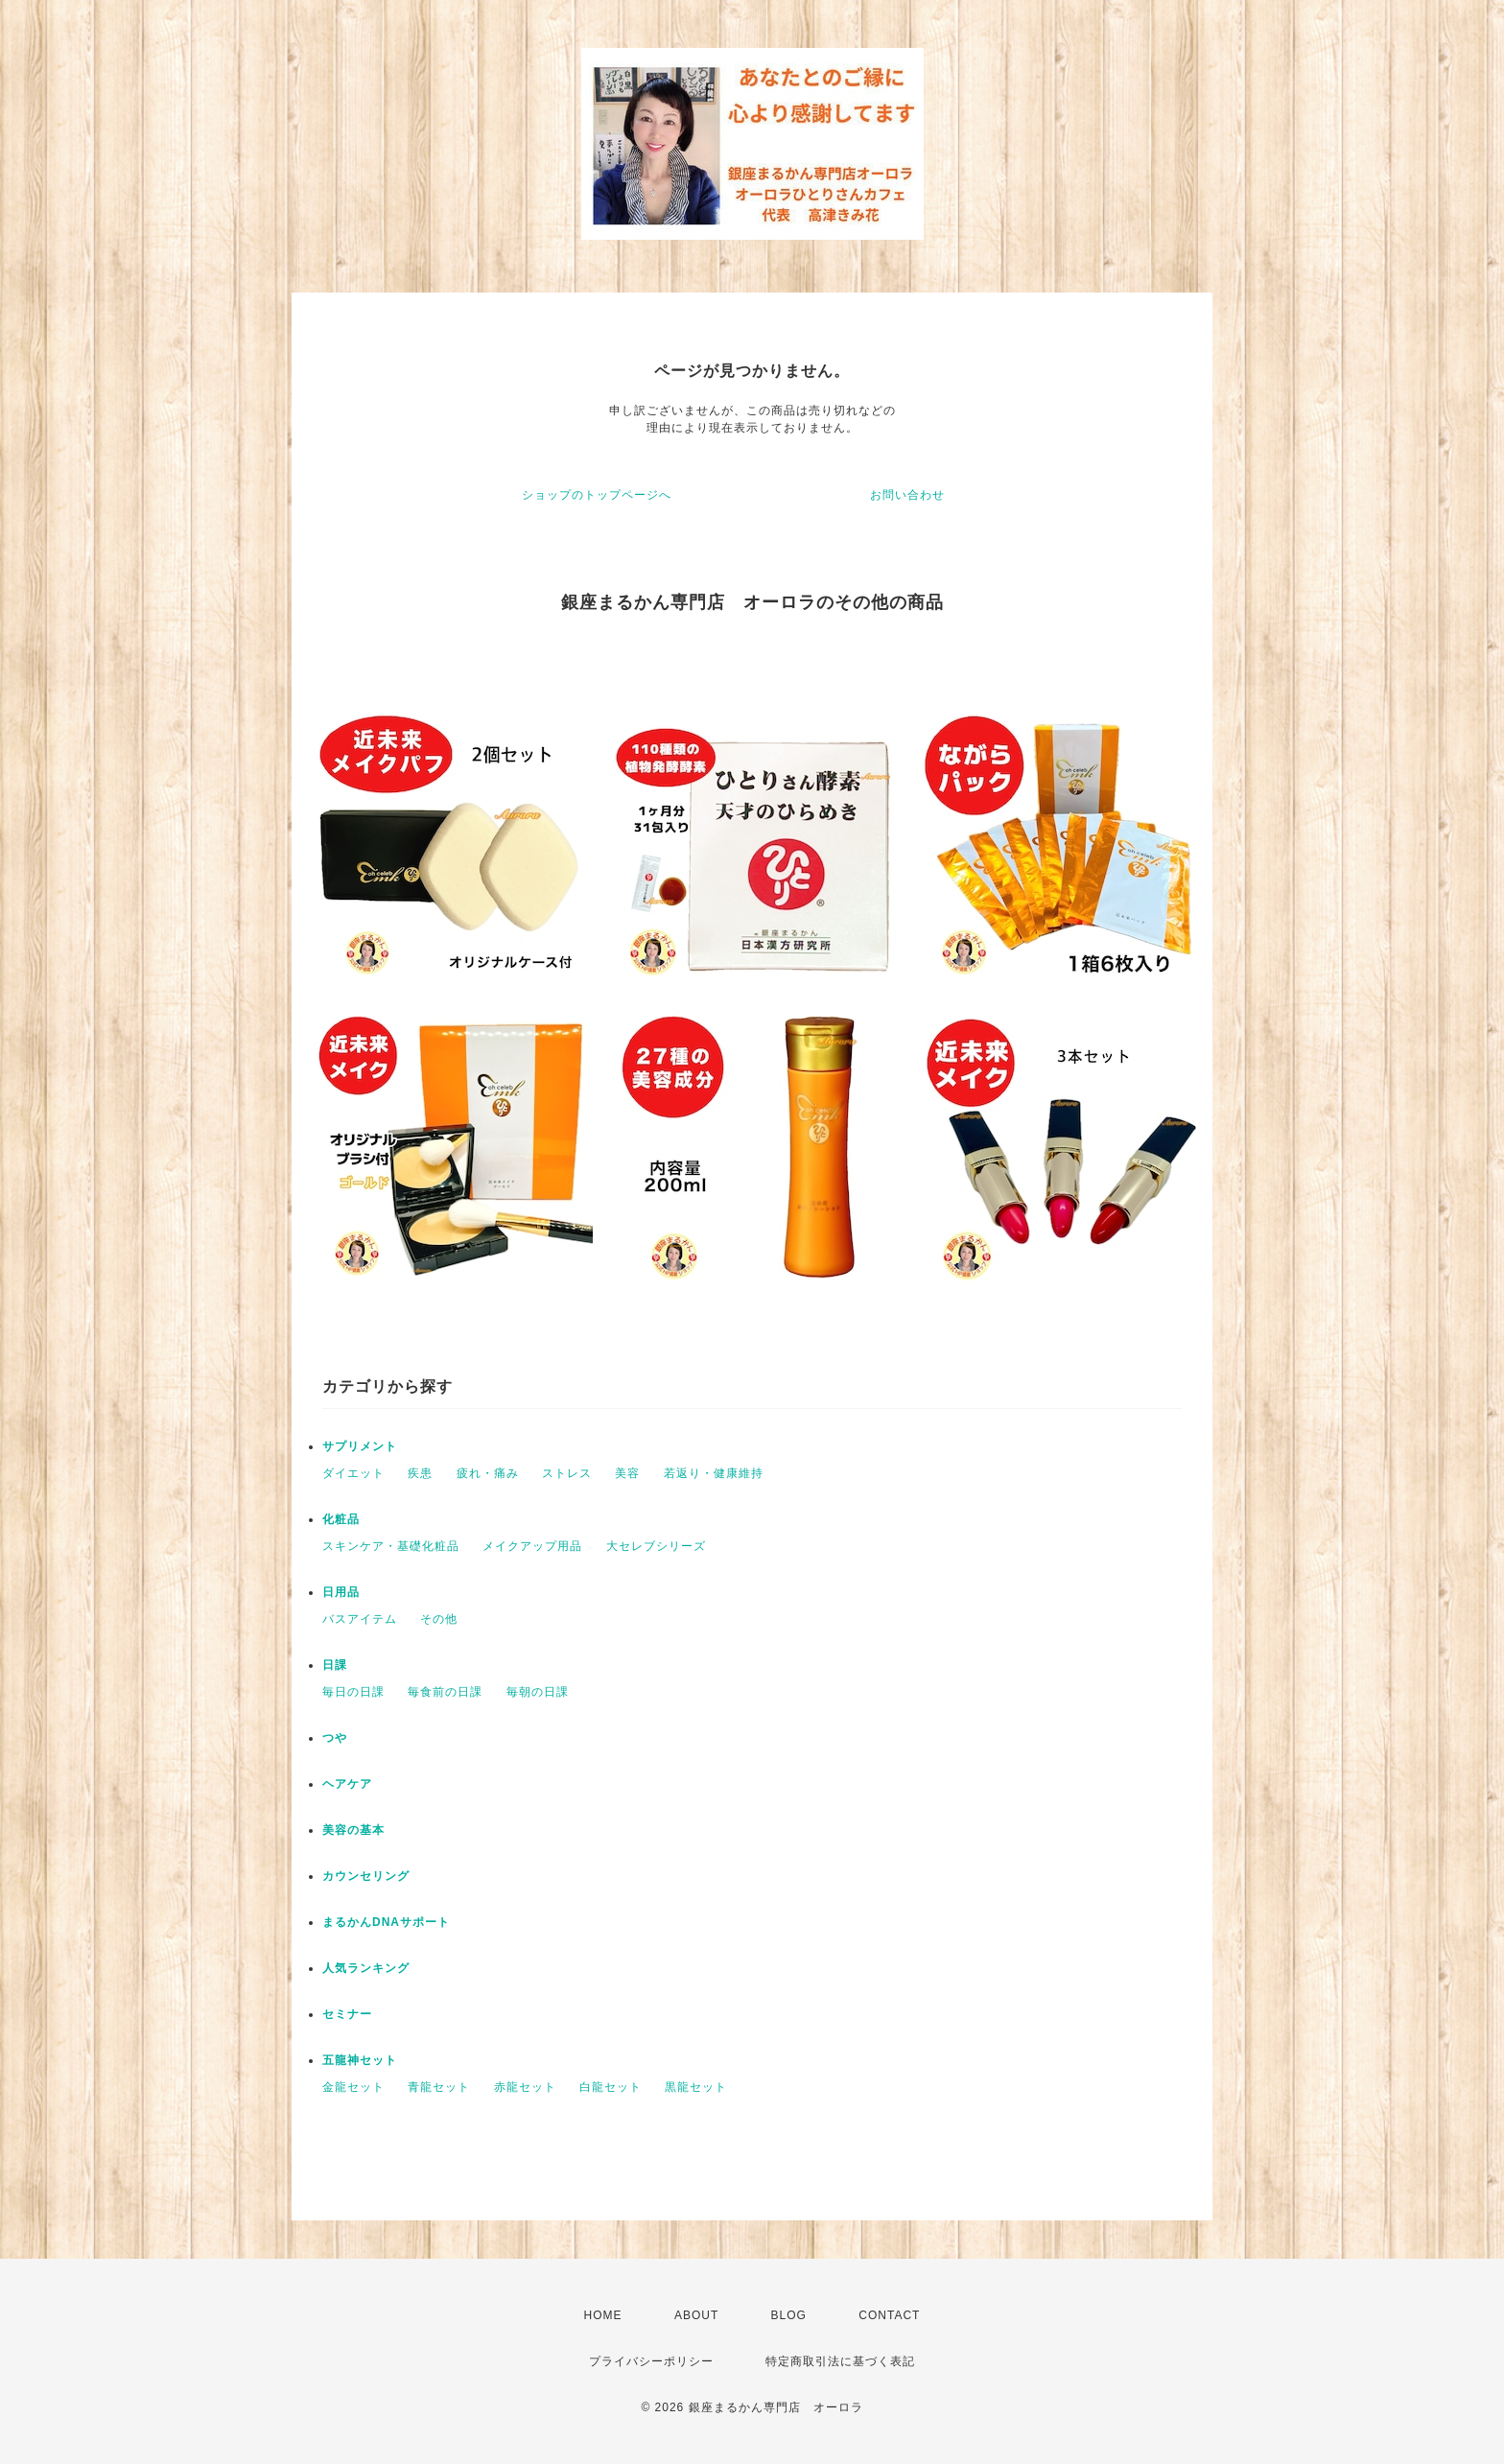 This screenshot has width=1504, height=2464. What do you see at coordinates (714, 1473) in the screenshot?
I see `若返り・健康維持` at bounding box center [714, 1473].